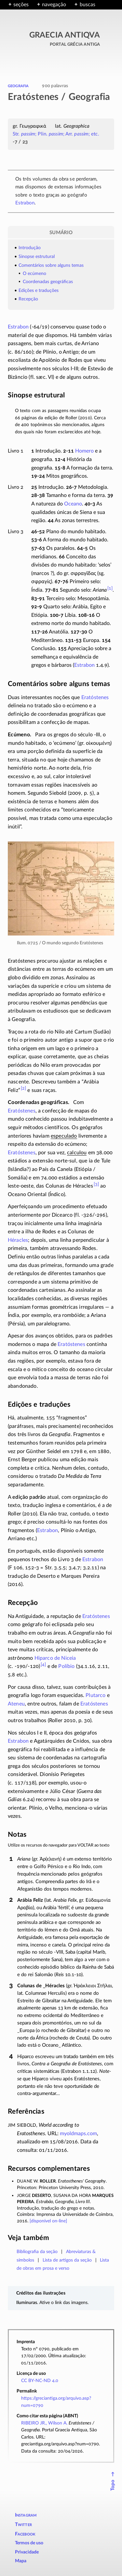 This screenshot has width=122, height=2576. What do you see at coordinates (55, 1658) in the screenshot?
I see `Hiparco de Niceia` at bounding box center [55, 1658].